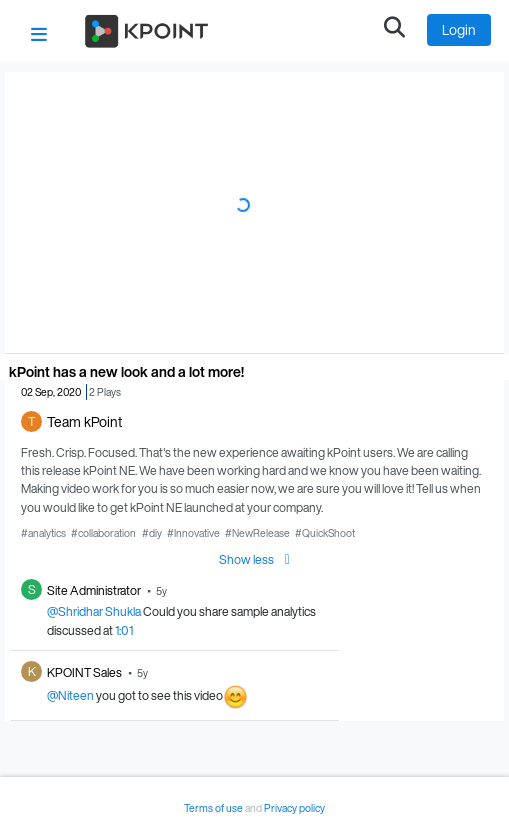 This screenshot has width=509, height=837. Describe the element at coordinates (257, 533) in the screenshot. I see `#NewRelease` at that location.